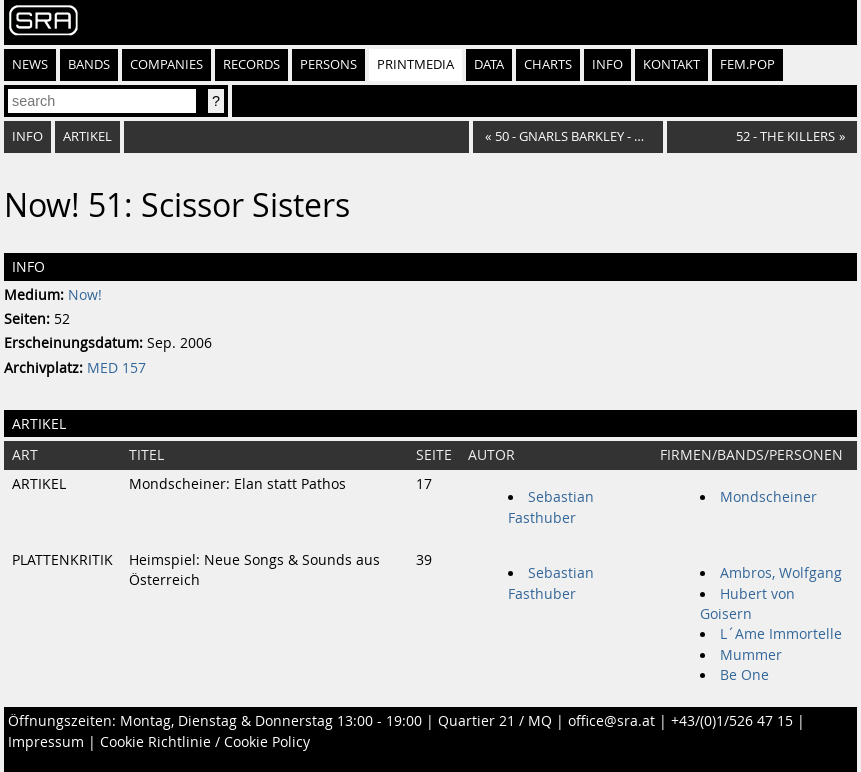  What do you see at coordinates (548, 64) in the screenshot?
I see `Charts` at bounding box center [548, 64].